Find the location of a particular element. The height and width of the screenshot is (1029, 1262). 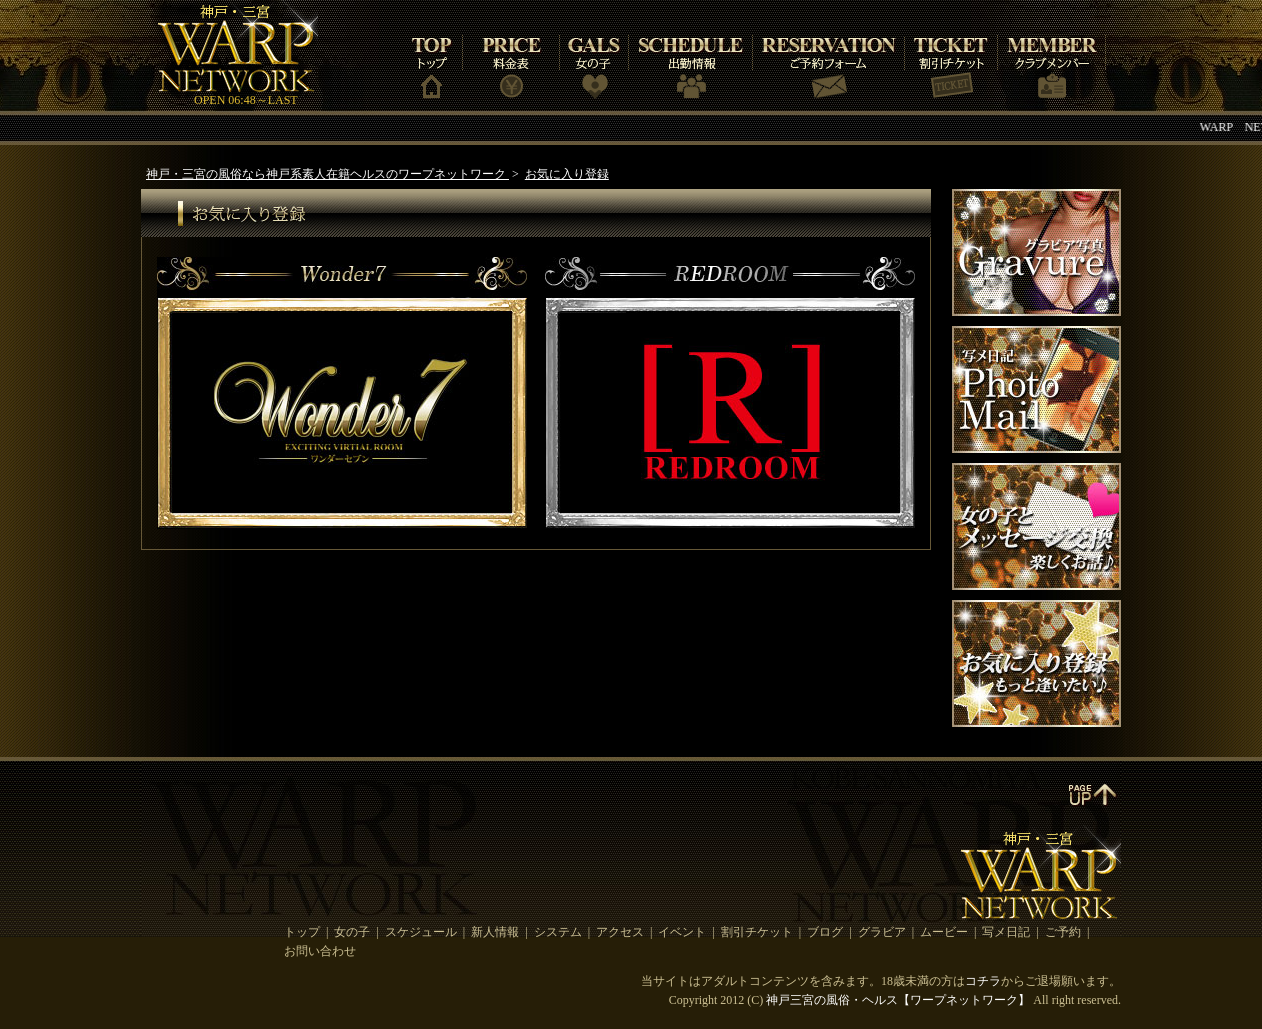

女の子 is located at coordinates (352, 932).